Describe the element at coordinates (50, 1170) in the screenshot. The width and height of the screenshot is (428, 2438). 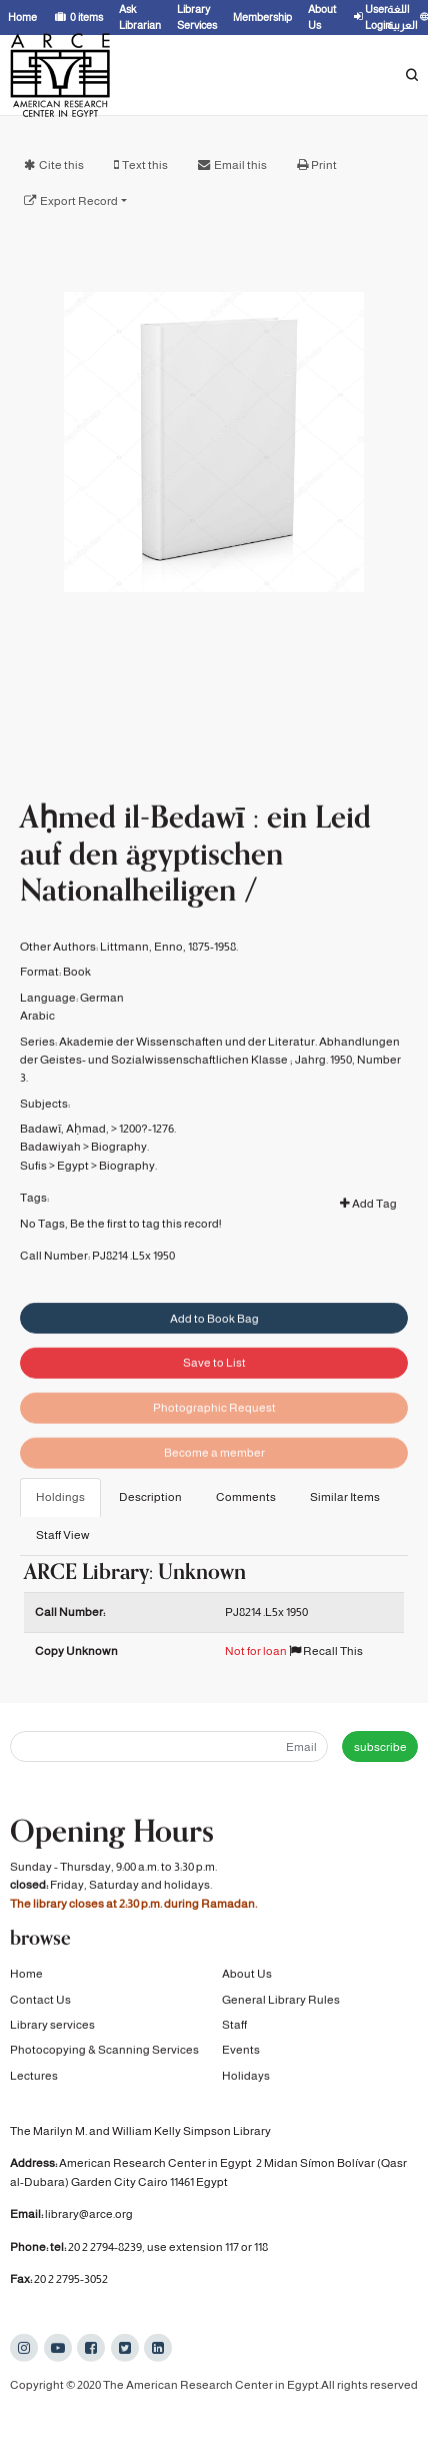
I see `Badawiyah` at that location.